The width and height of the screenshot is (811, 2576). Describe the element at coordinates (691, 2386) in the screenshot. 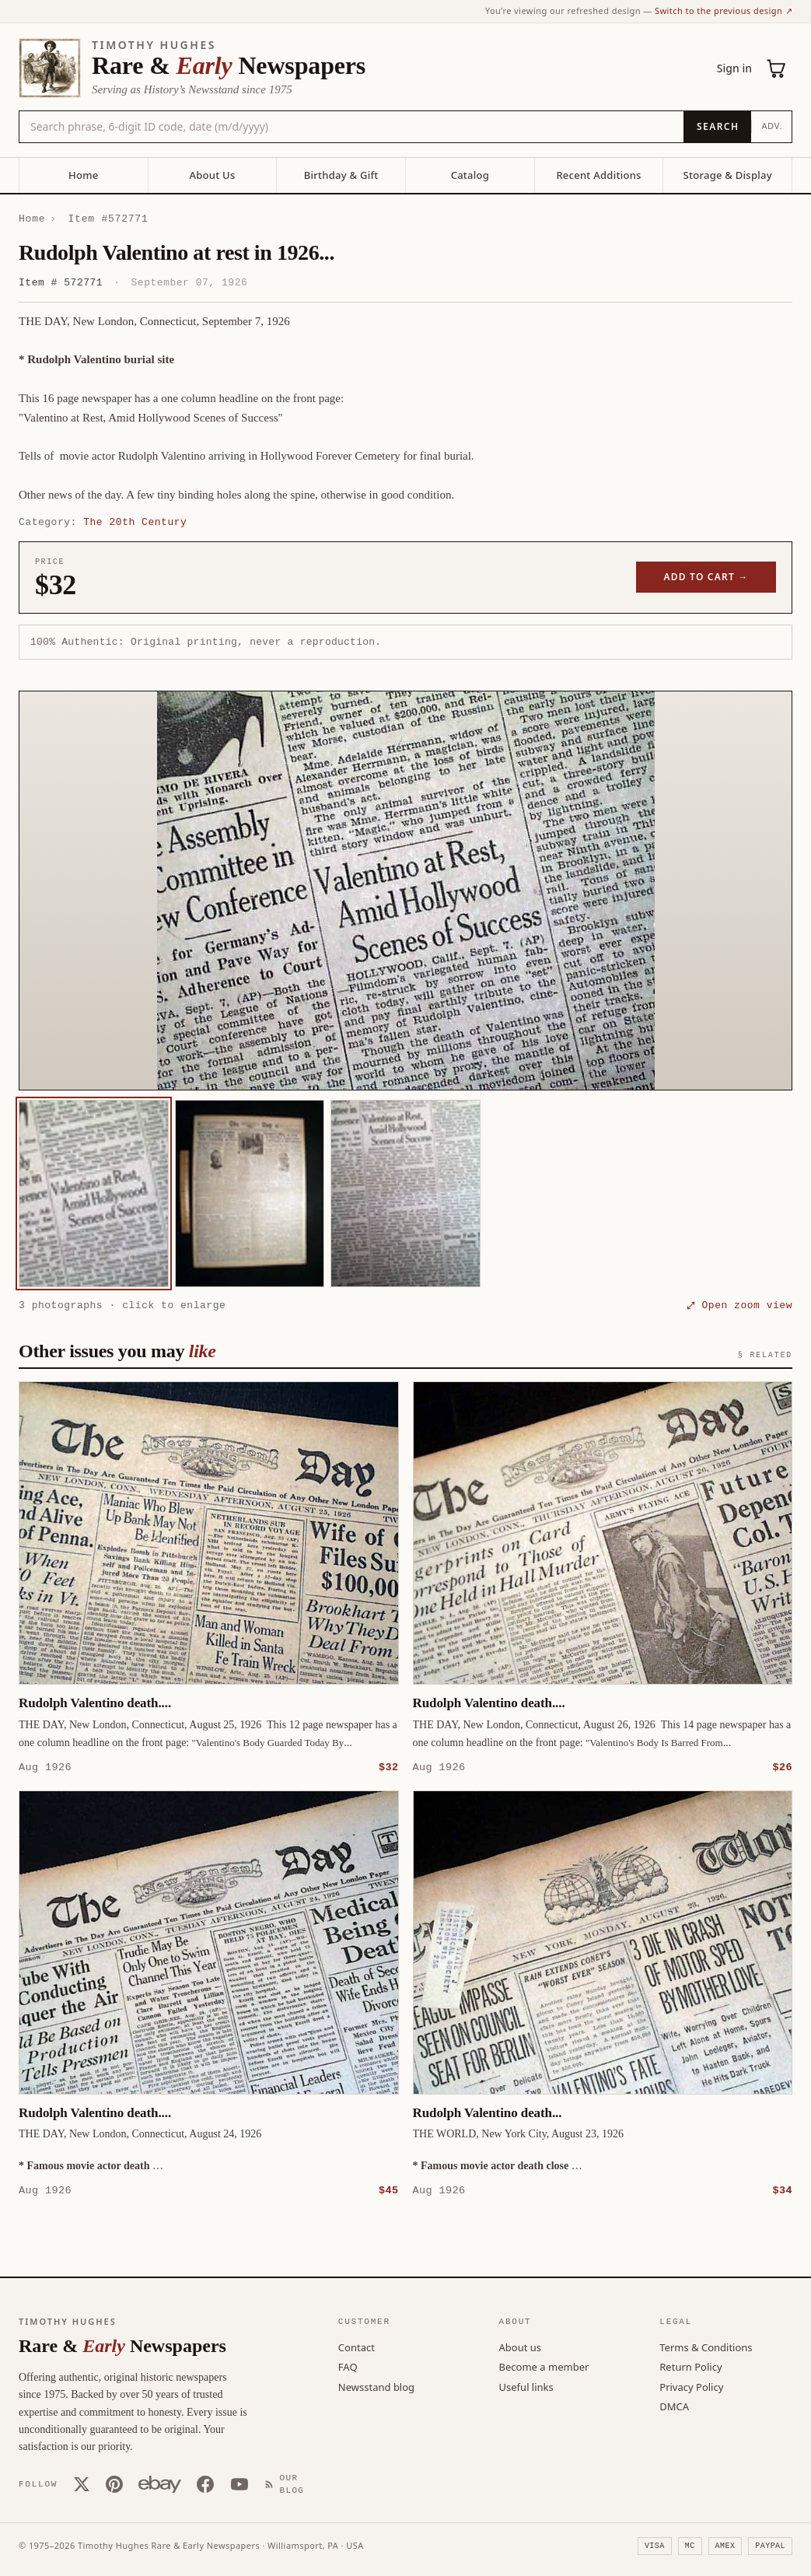

I see `Privacy Policy` at that location.